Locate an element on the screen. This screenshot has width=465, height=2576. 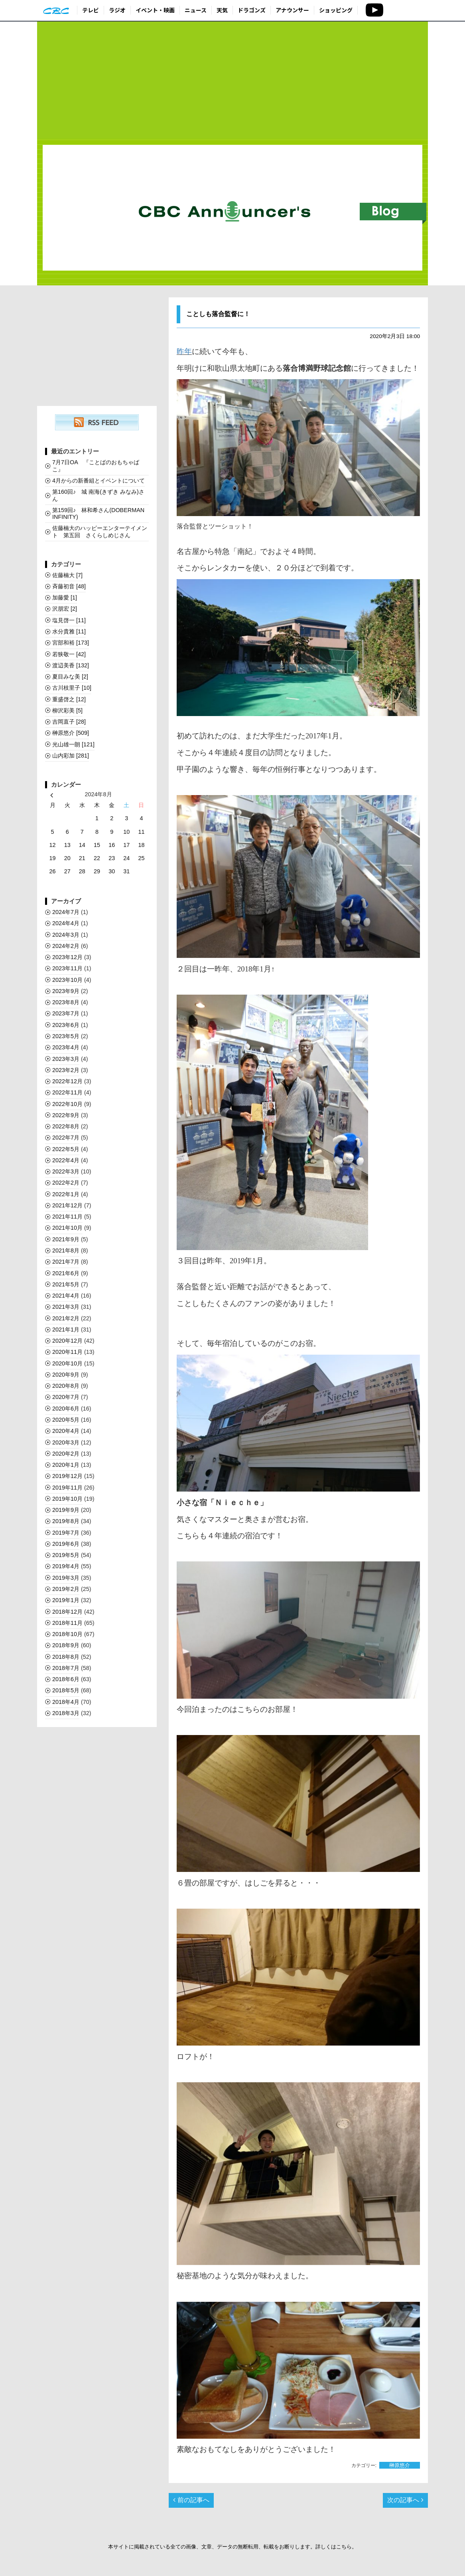
2022年4月 is located at coordinates (65, 1160).